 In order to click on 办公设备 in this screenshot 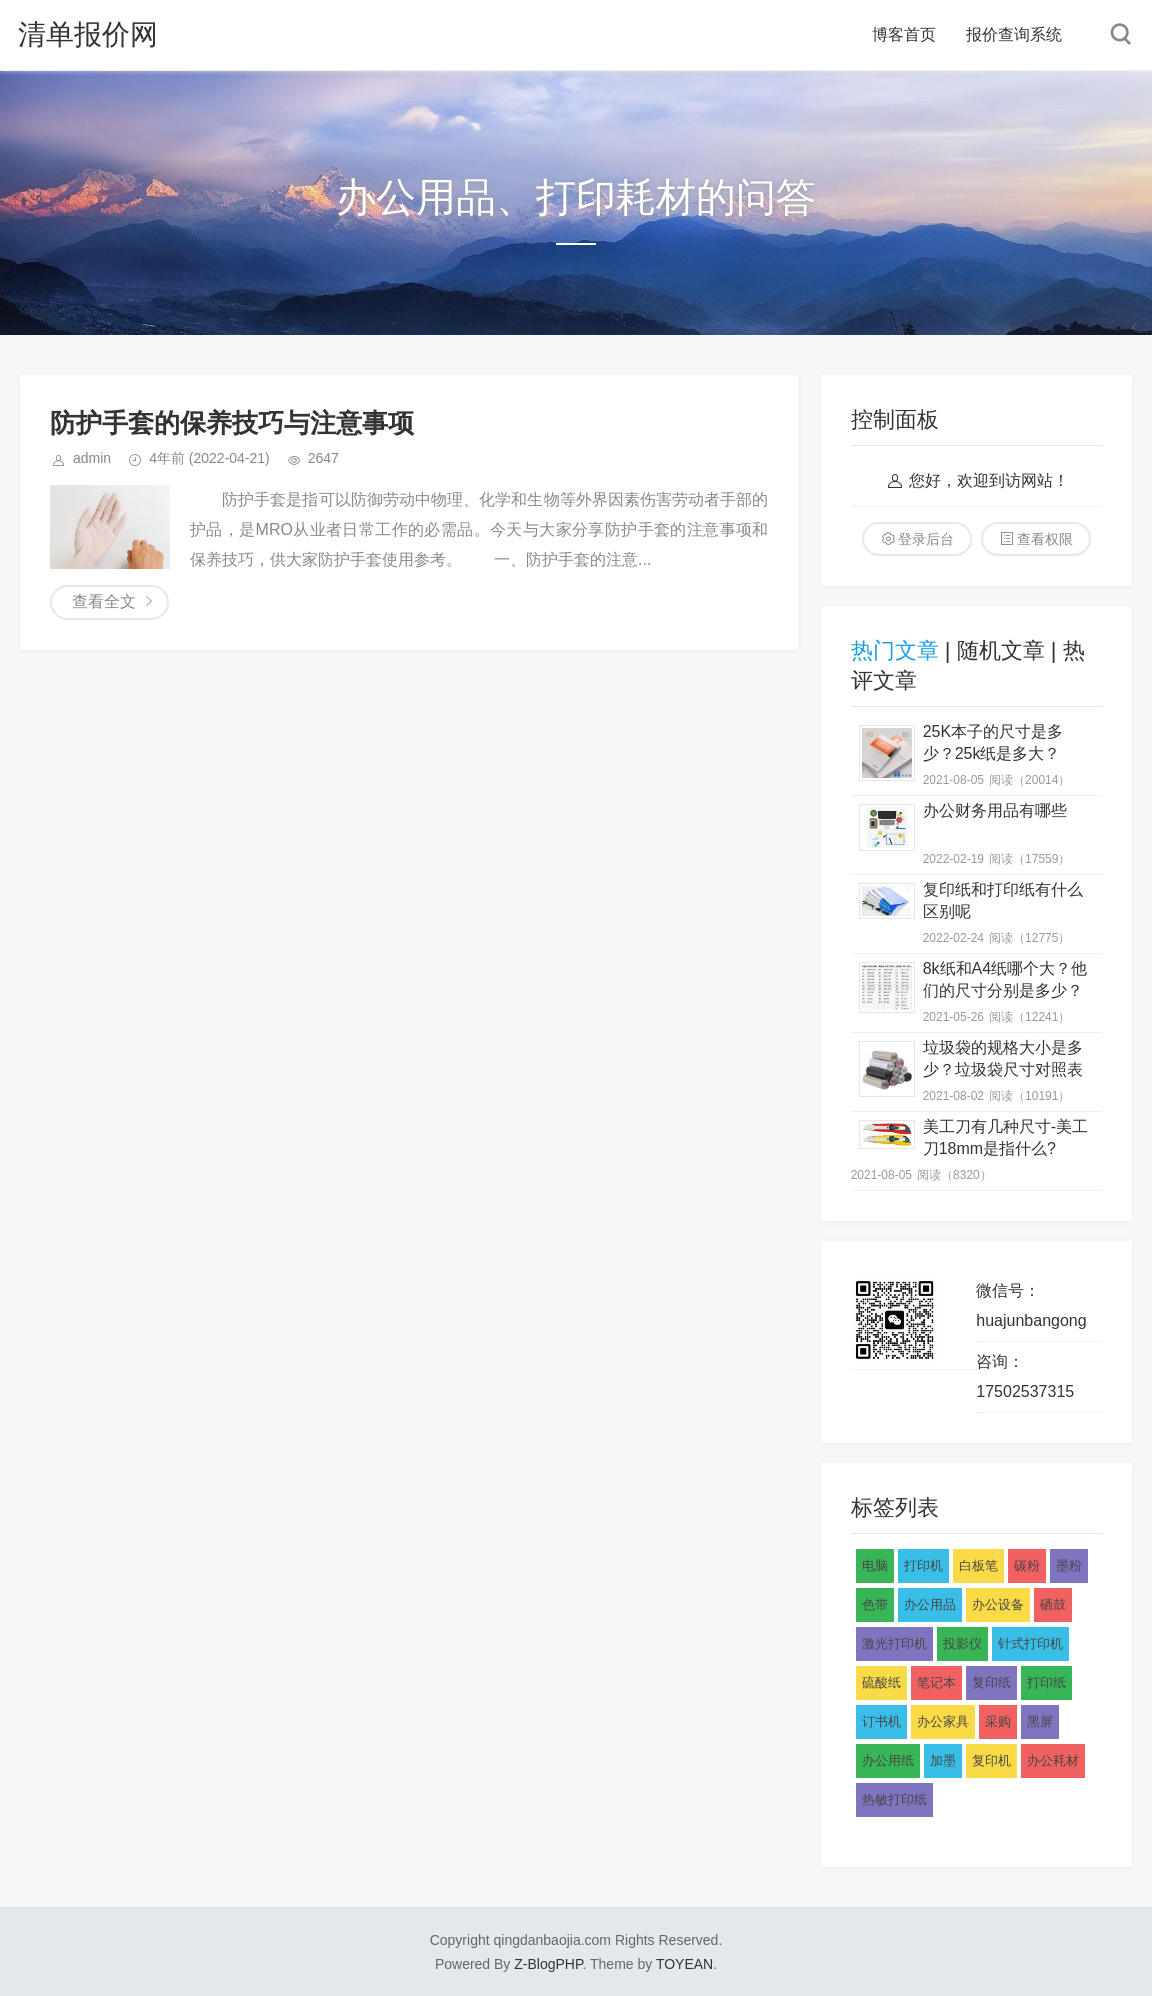, I will do `click(998, 1604)`.